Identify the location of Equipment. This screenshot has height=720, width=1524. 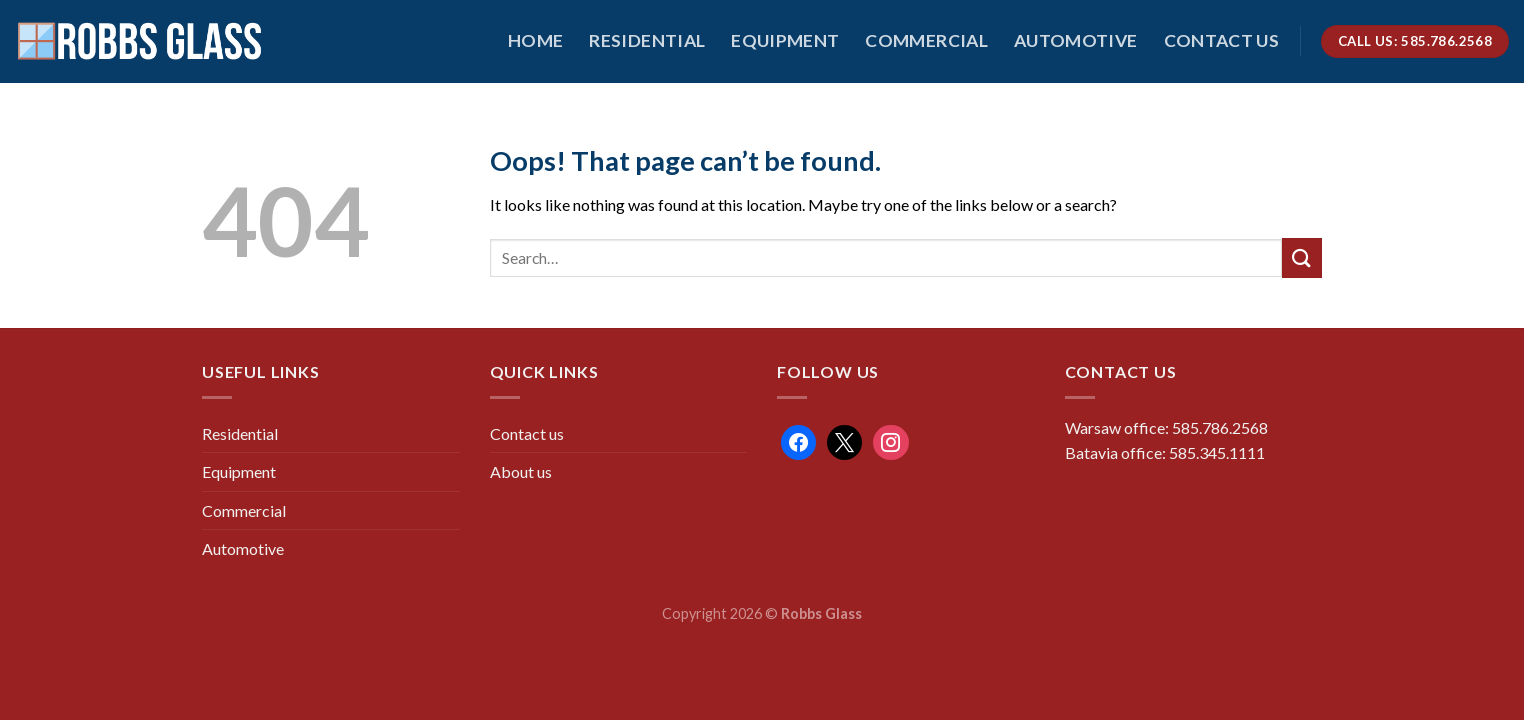
(785, 40).